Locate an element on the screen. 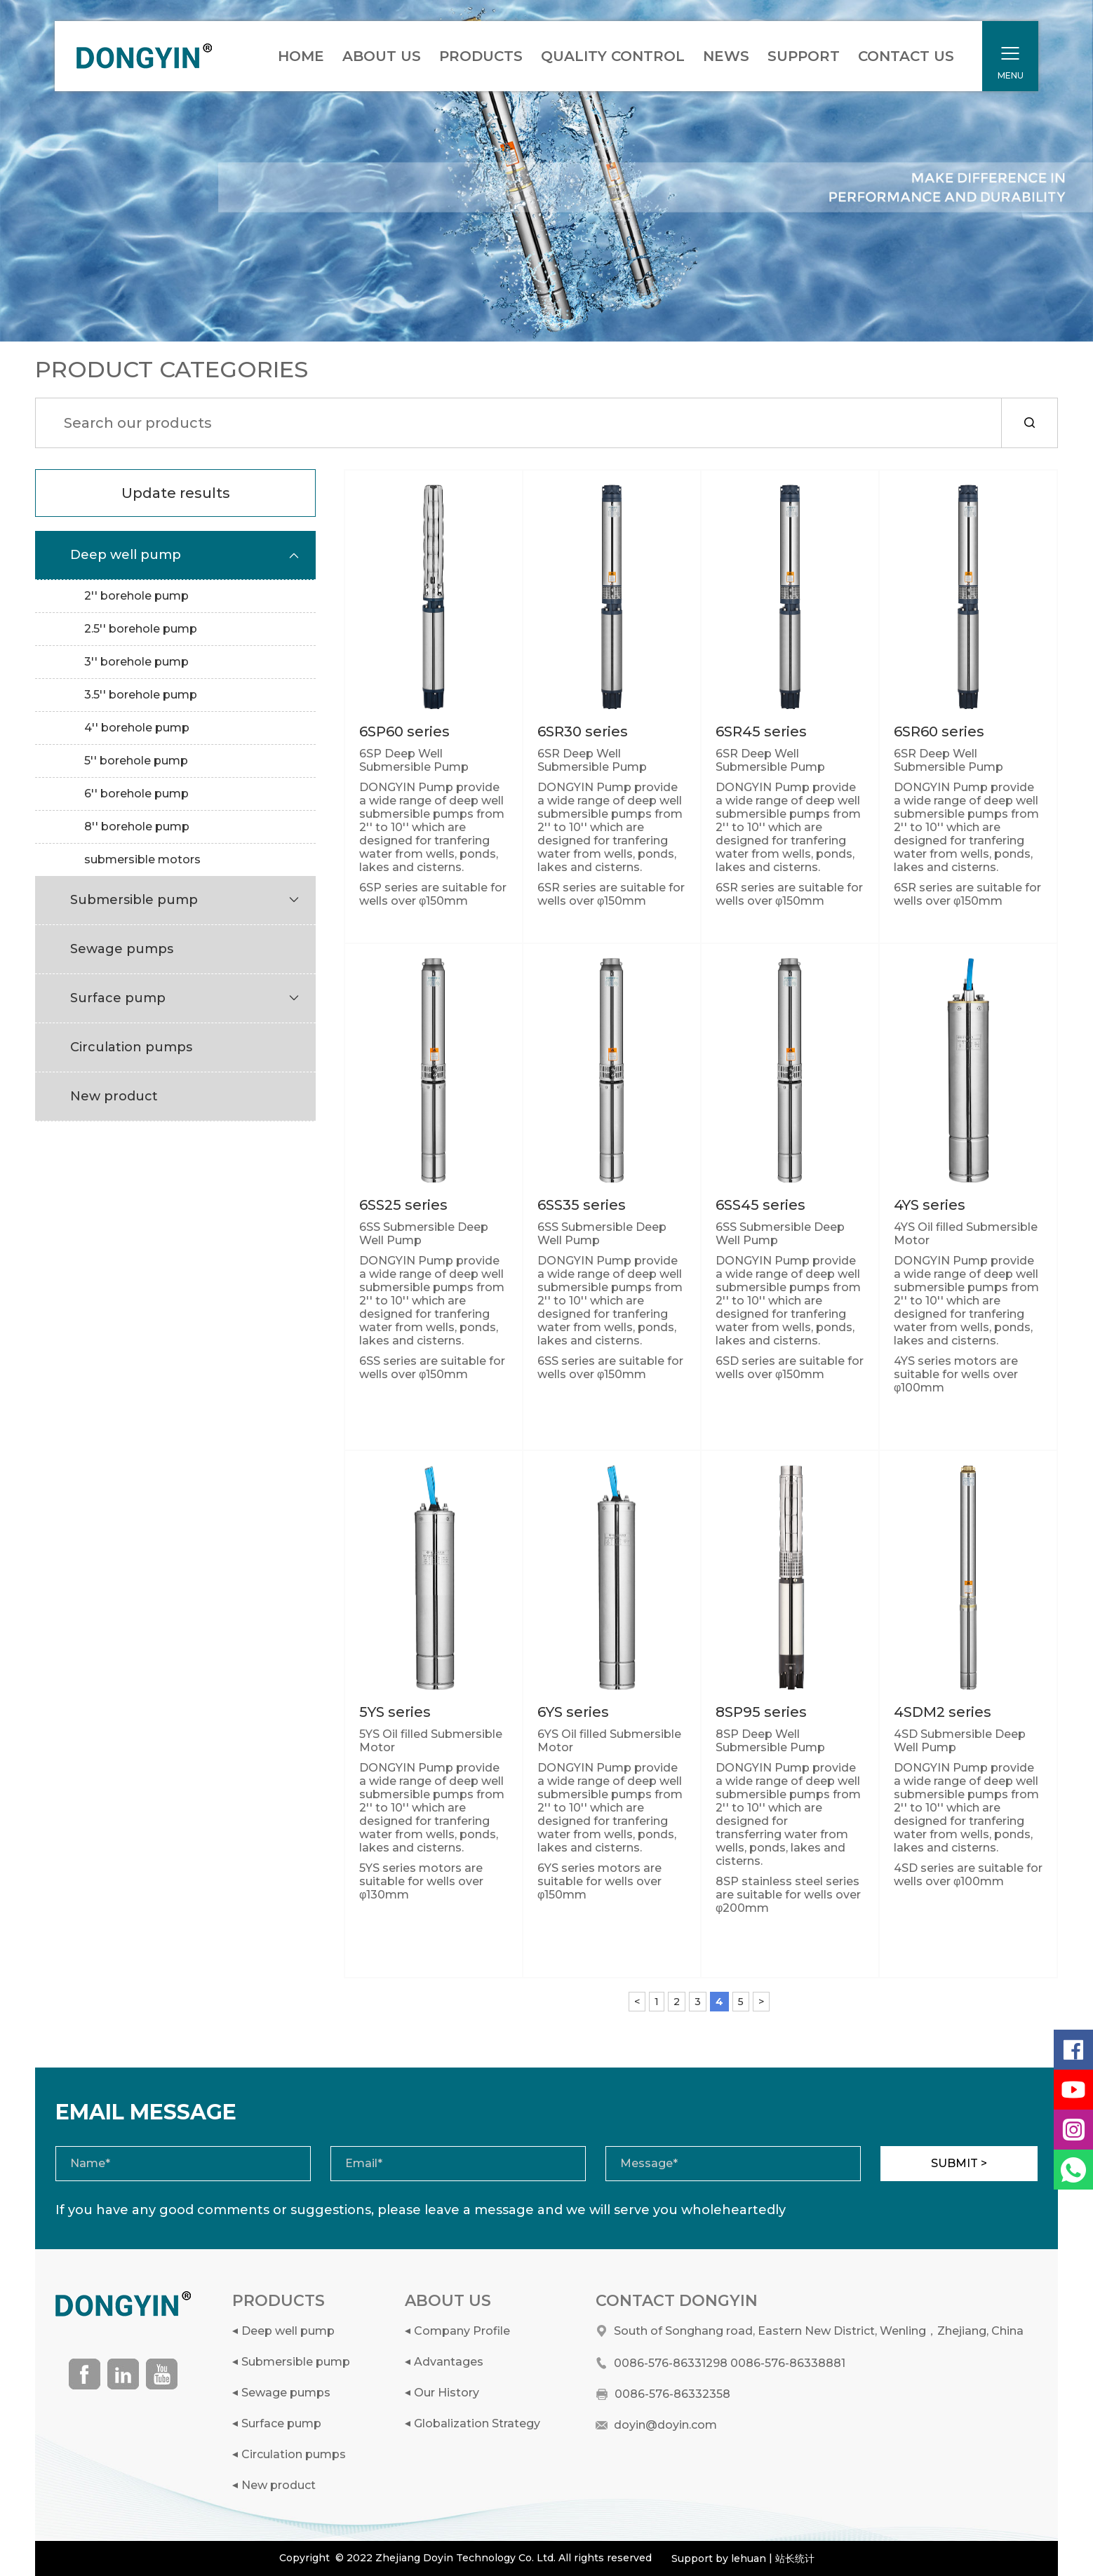  站长统计 is located at coordinates (794, 2558).